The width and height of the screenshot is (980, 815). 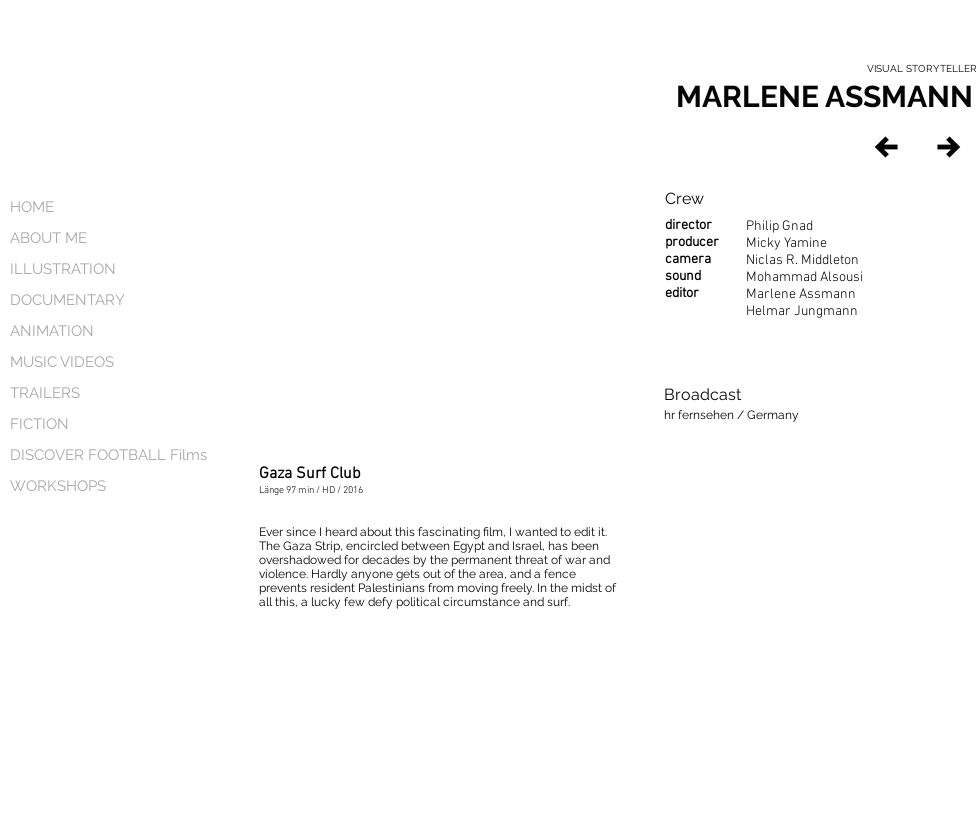 What do you see at coordinates (52, 331) in the screenshot?
I see `ANIMATION` at bounding box center [52, 331].